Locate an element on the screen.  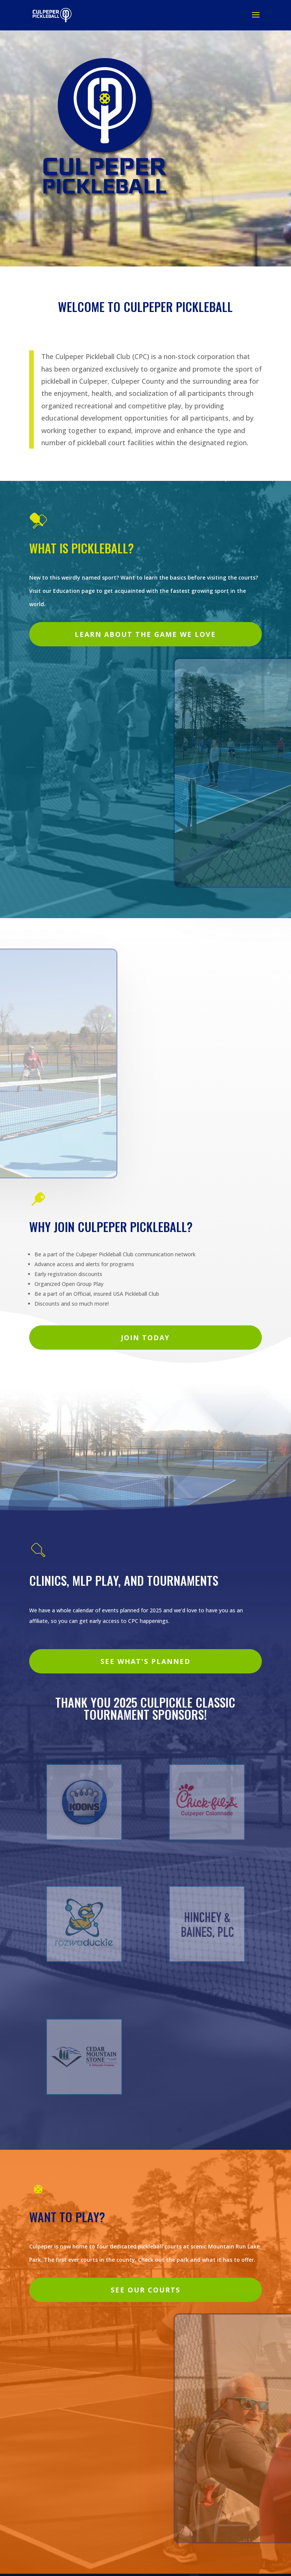
Learn about the game we love is located at coordinates (145, 634).